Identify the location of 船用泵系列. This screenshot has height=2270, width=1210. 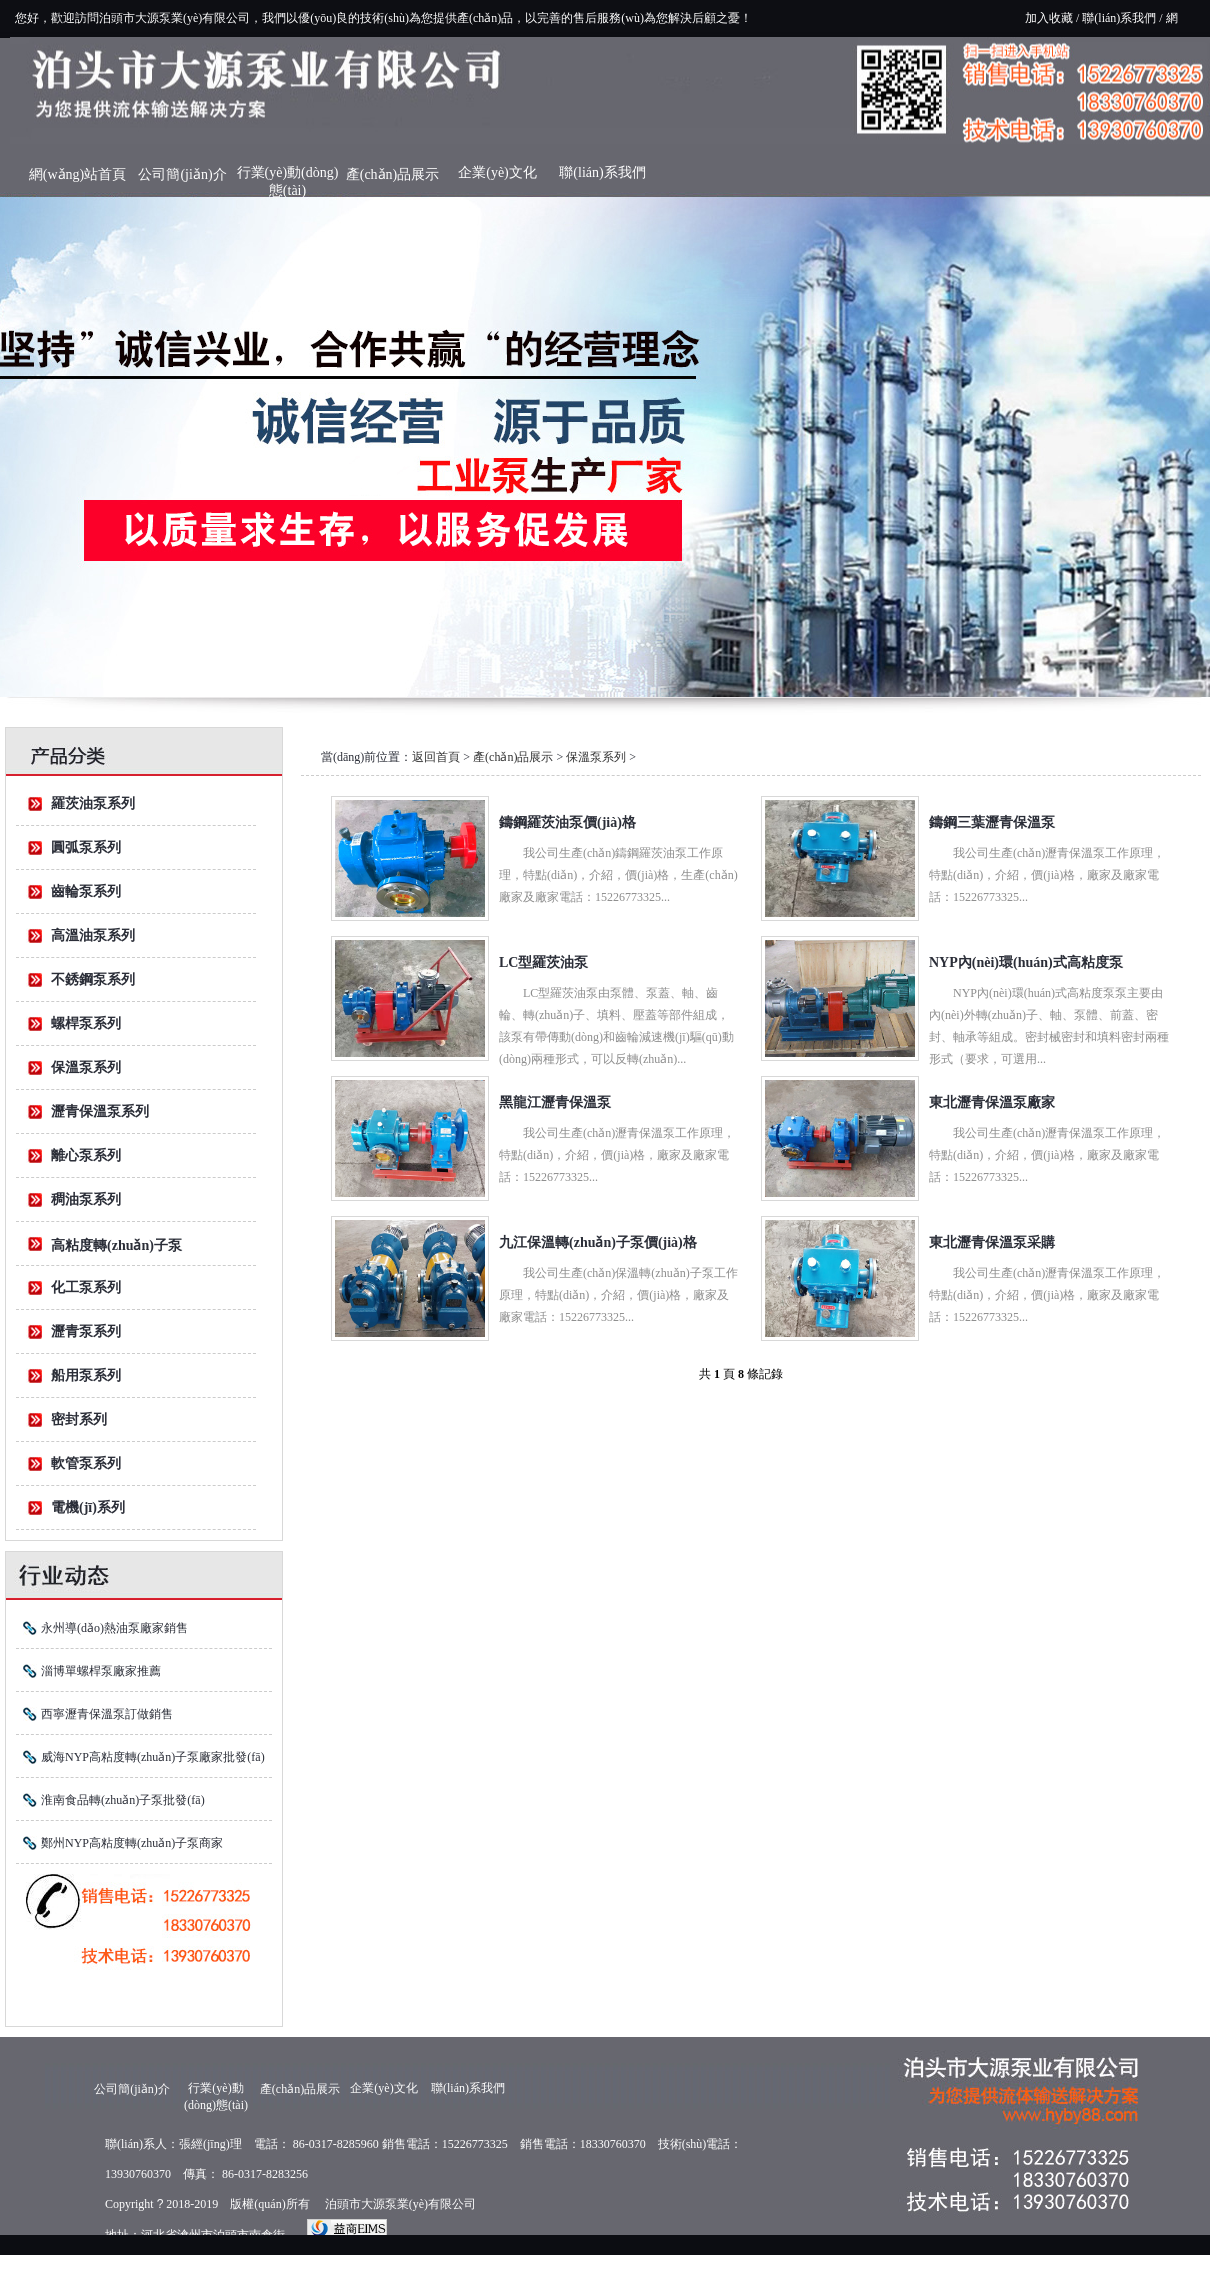
(86, 1375).